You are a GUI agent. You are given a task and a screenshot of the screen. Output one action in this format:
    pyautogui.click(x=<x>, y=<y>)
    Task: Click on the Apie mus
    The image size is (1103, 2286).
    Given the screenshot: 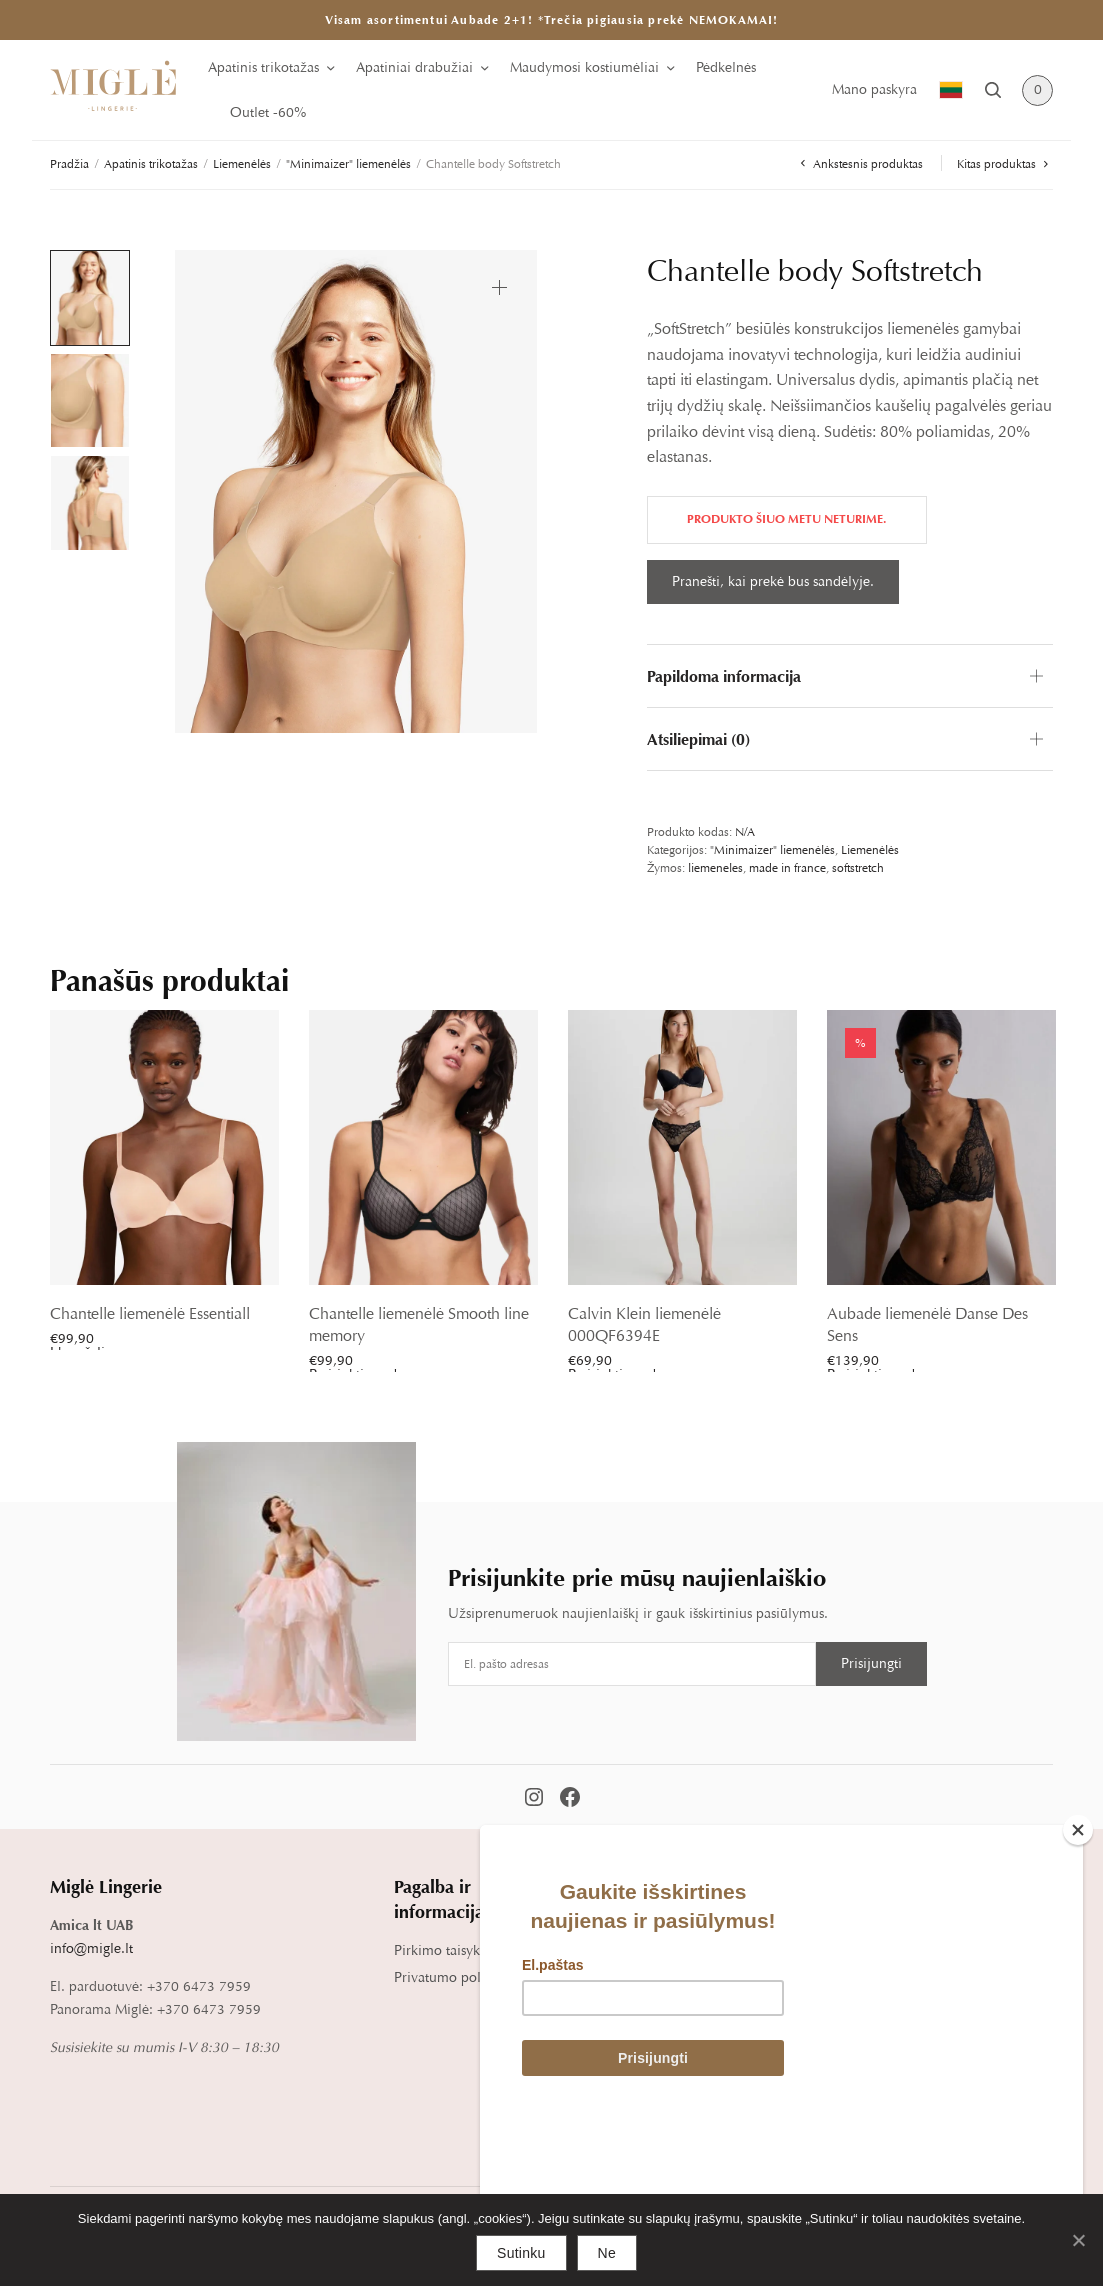 What is the action you would take?
    pyautogui.click(x=939, y=1924)
    